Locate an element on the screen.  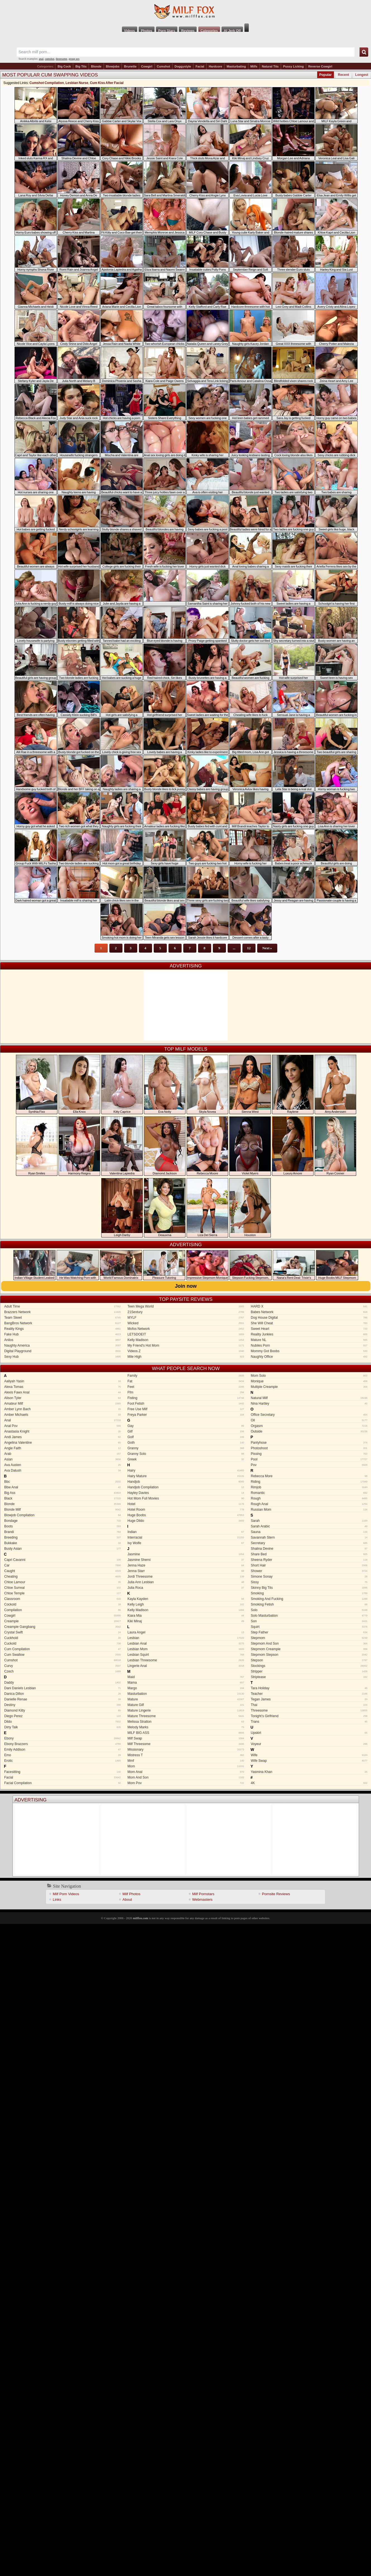
Breeding is located at coordinates (62, 1537).